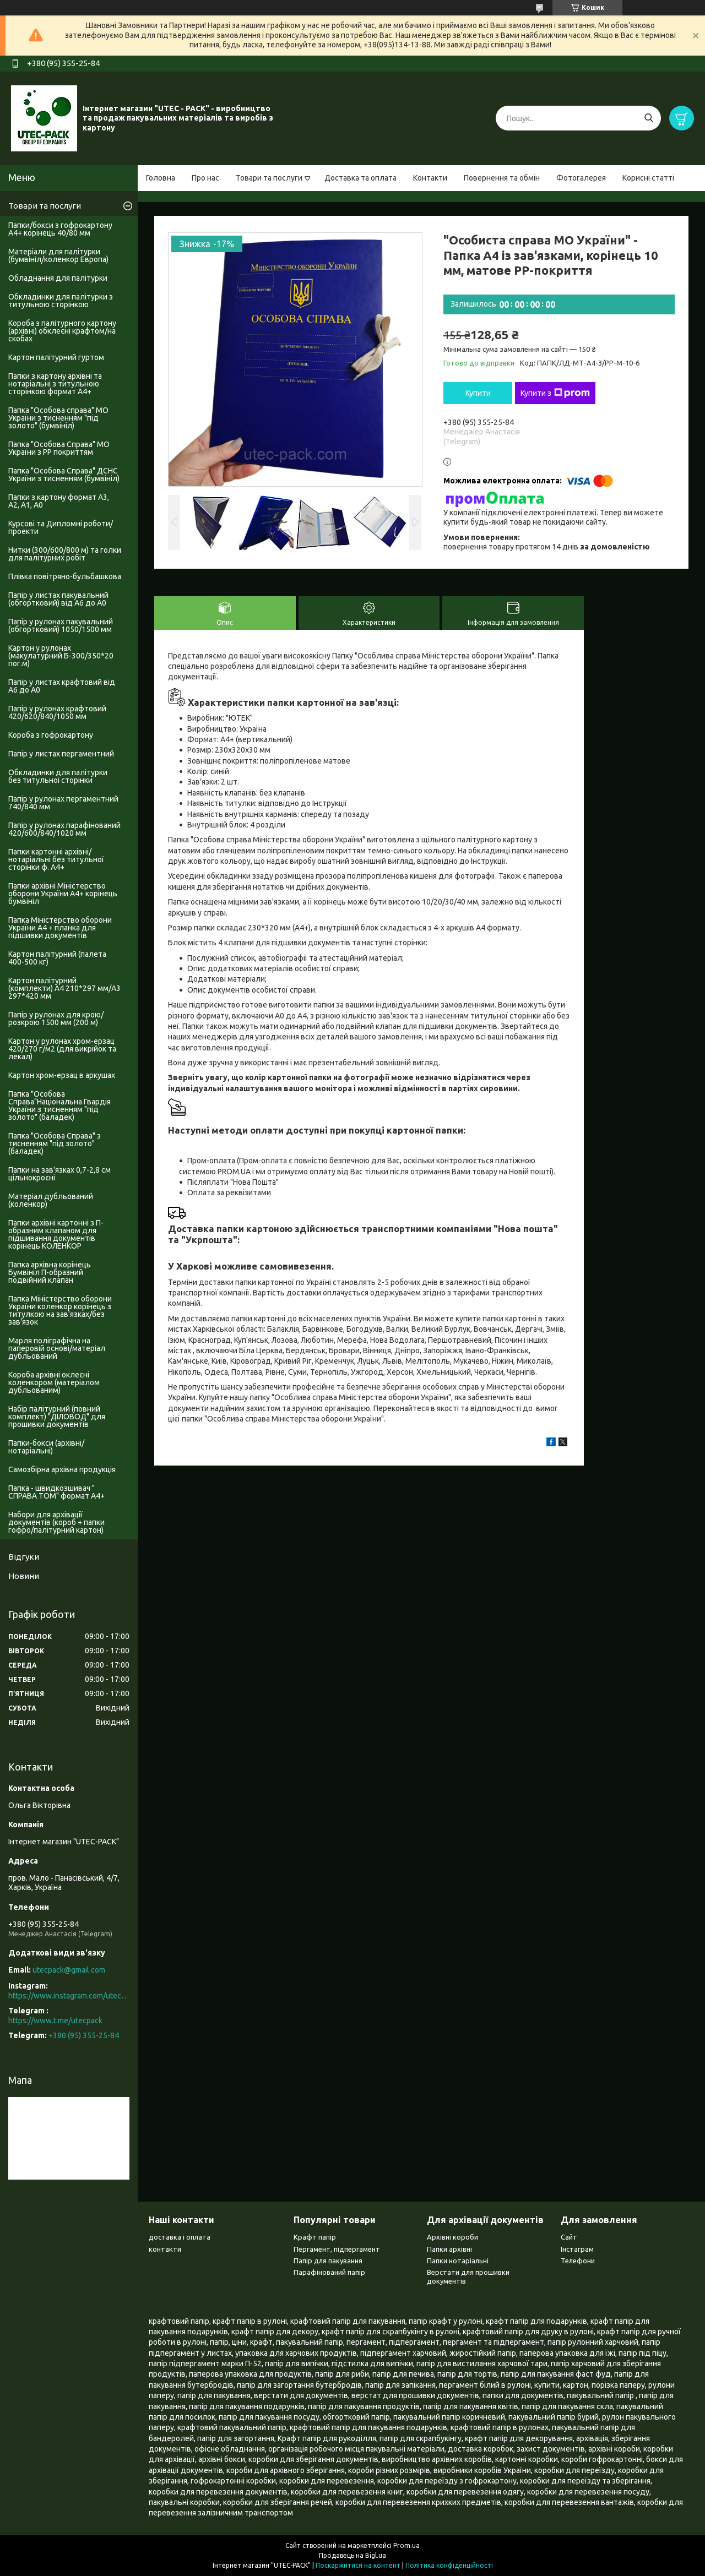 This screenshot has width=705, height=2576. I want to click on Папір у листах пакувальний (обгортковий) від А6 до А0, so click(58, 599).